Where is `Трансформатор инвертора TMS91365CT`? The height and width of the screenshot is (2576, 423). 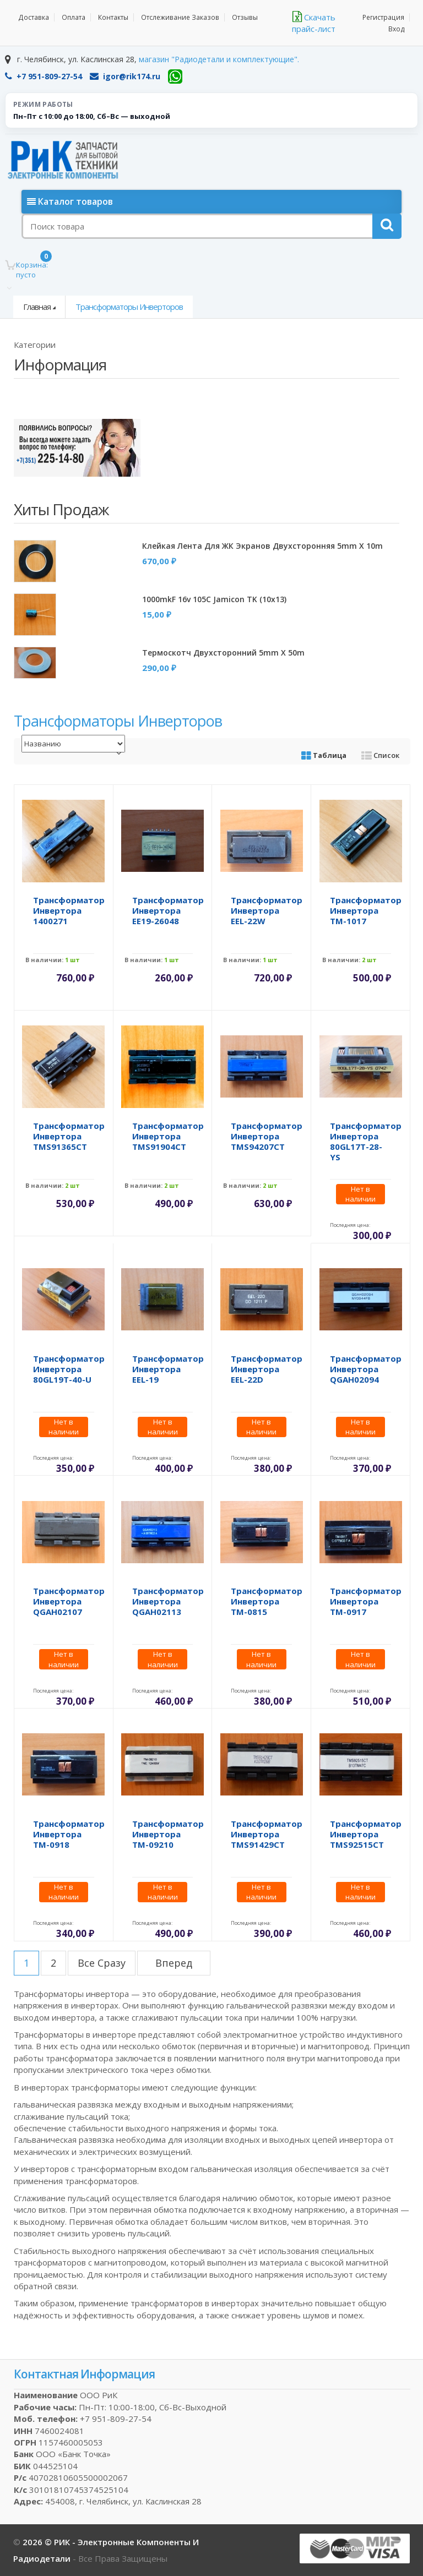
Трансформатор инвертора TMS91365CT is located at coordinates (69, 1136).